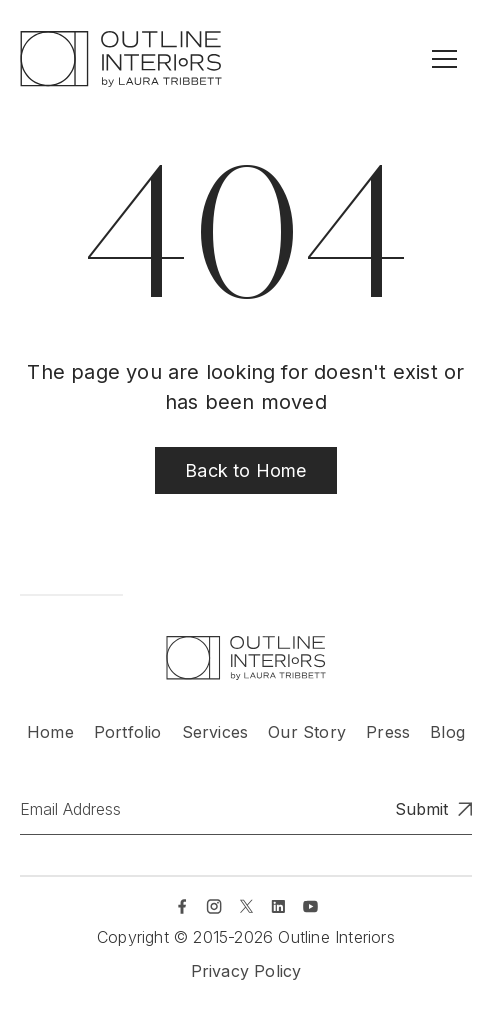 This screenshot has width=492, height=1023. What do you see at coordinates (121, 59) in the screenshot?
I see `[home]` at bounding box center [121, 59].